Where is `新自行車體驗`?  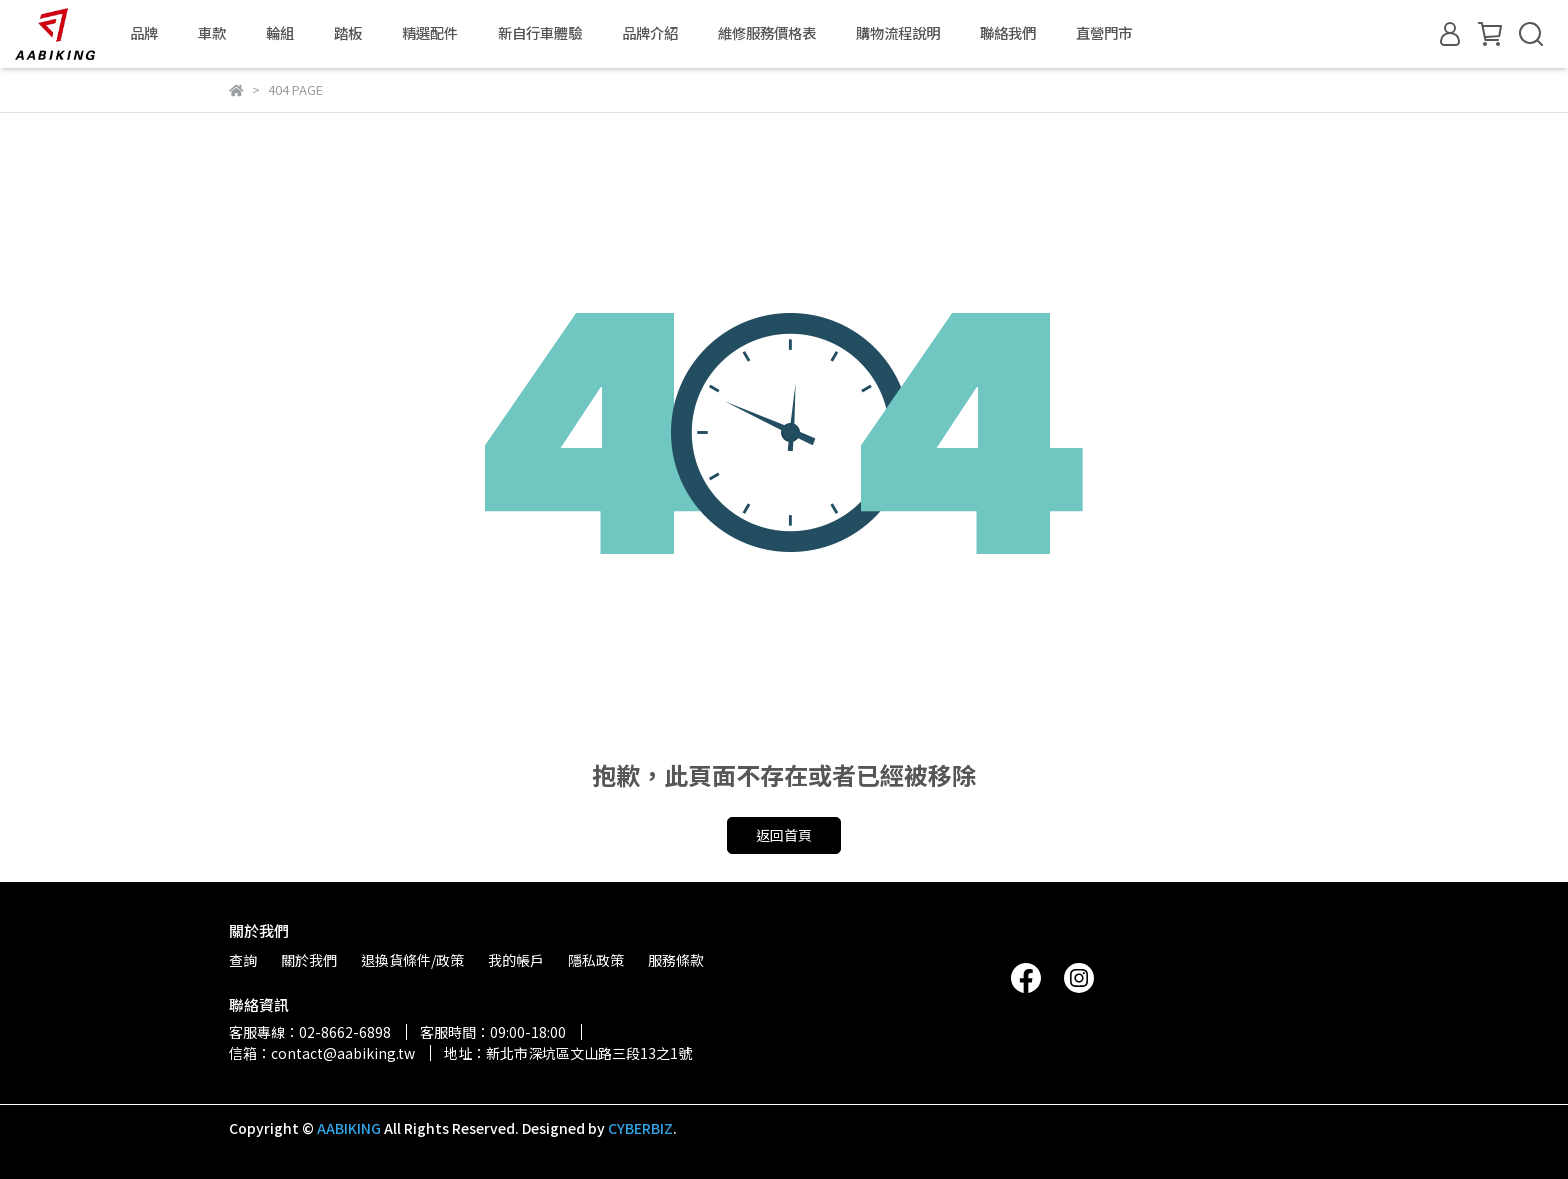
新自行車體驗 is located at coordinates (540, 33).